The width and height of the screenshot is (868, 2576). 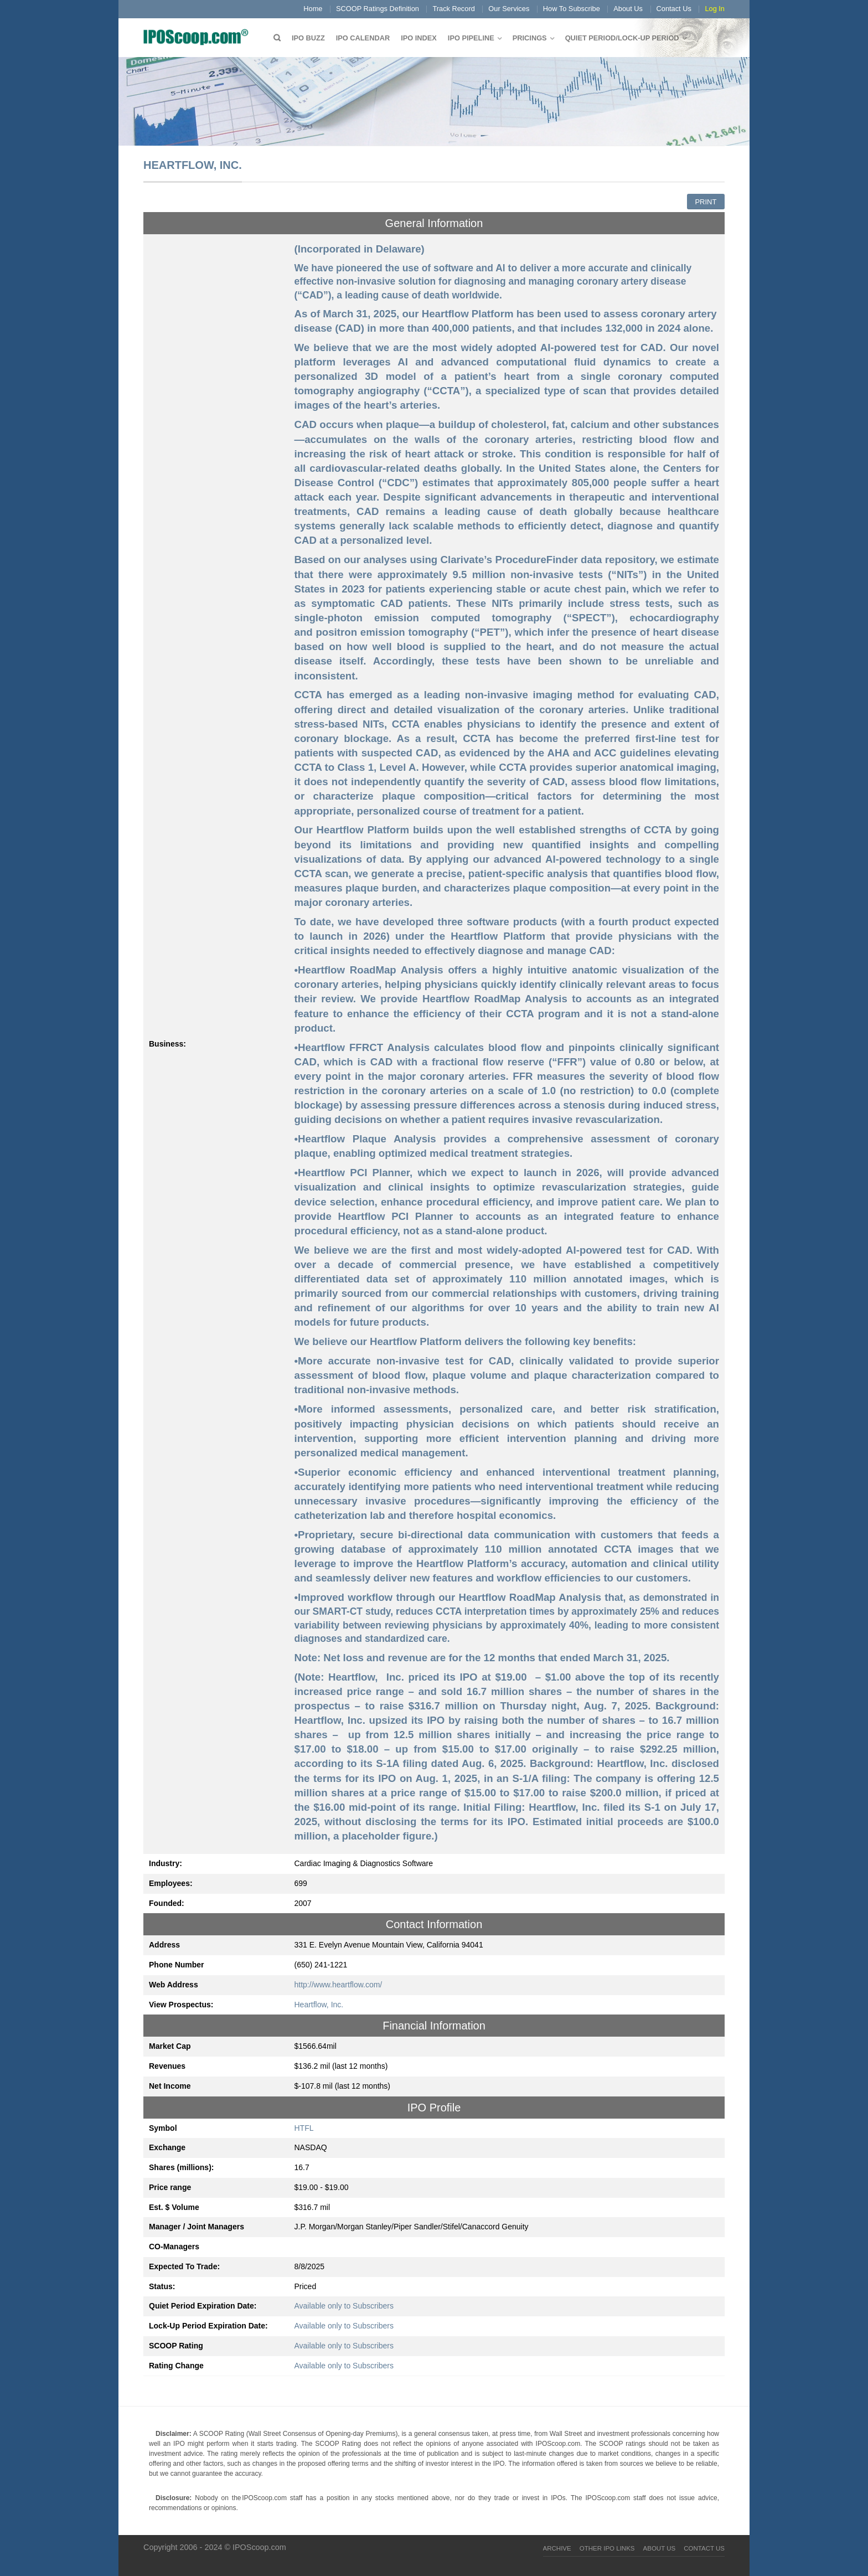 I want to click on SCOOP Ratings Definition, so click(x=377, y=8).